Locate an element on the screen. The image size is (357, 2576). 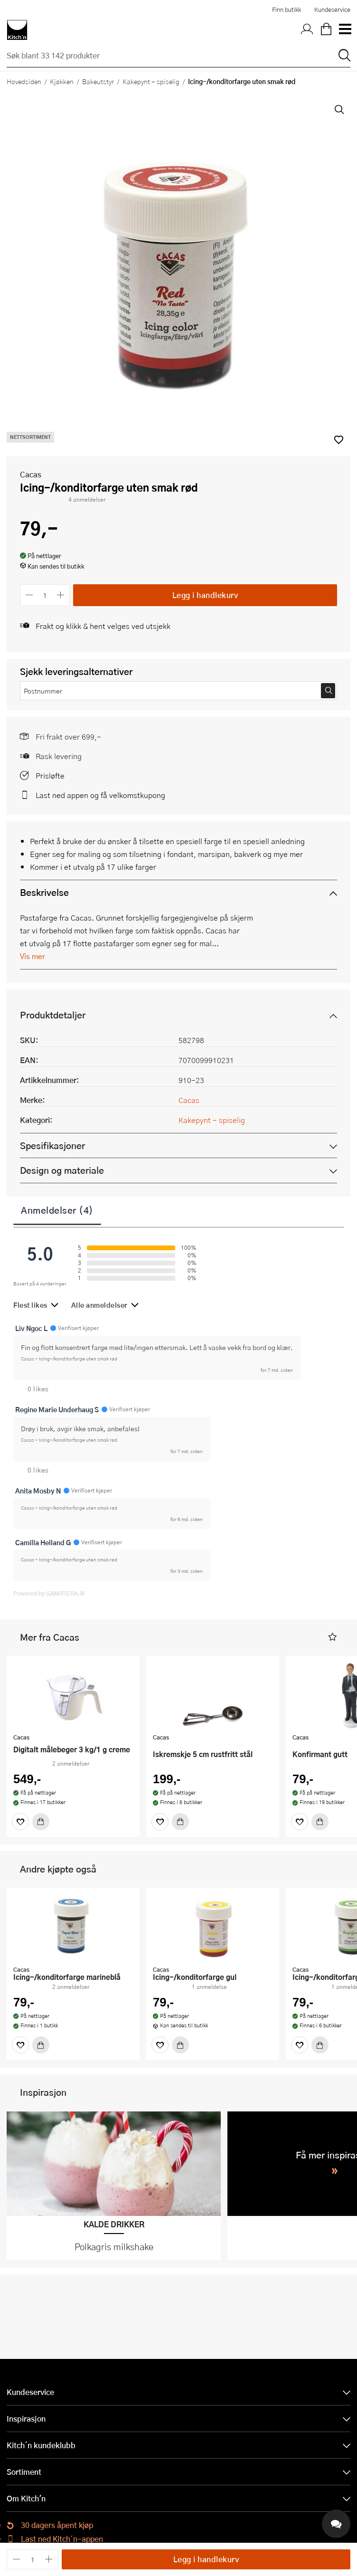
Vis mer is located at coordinates (32, 956).